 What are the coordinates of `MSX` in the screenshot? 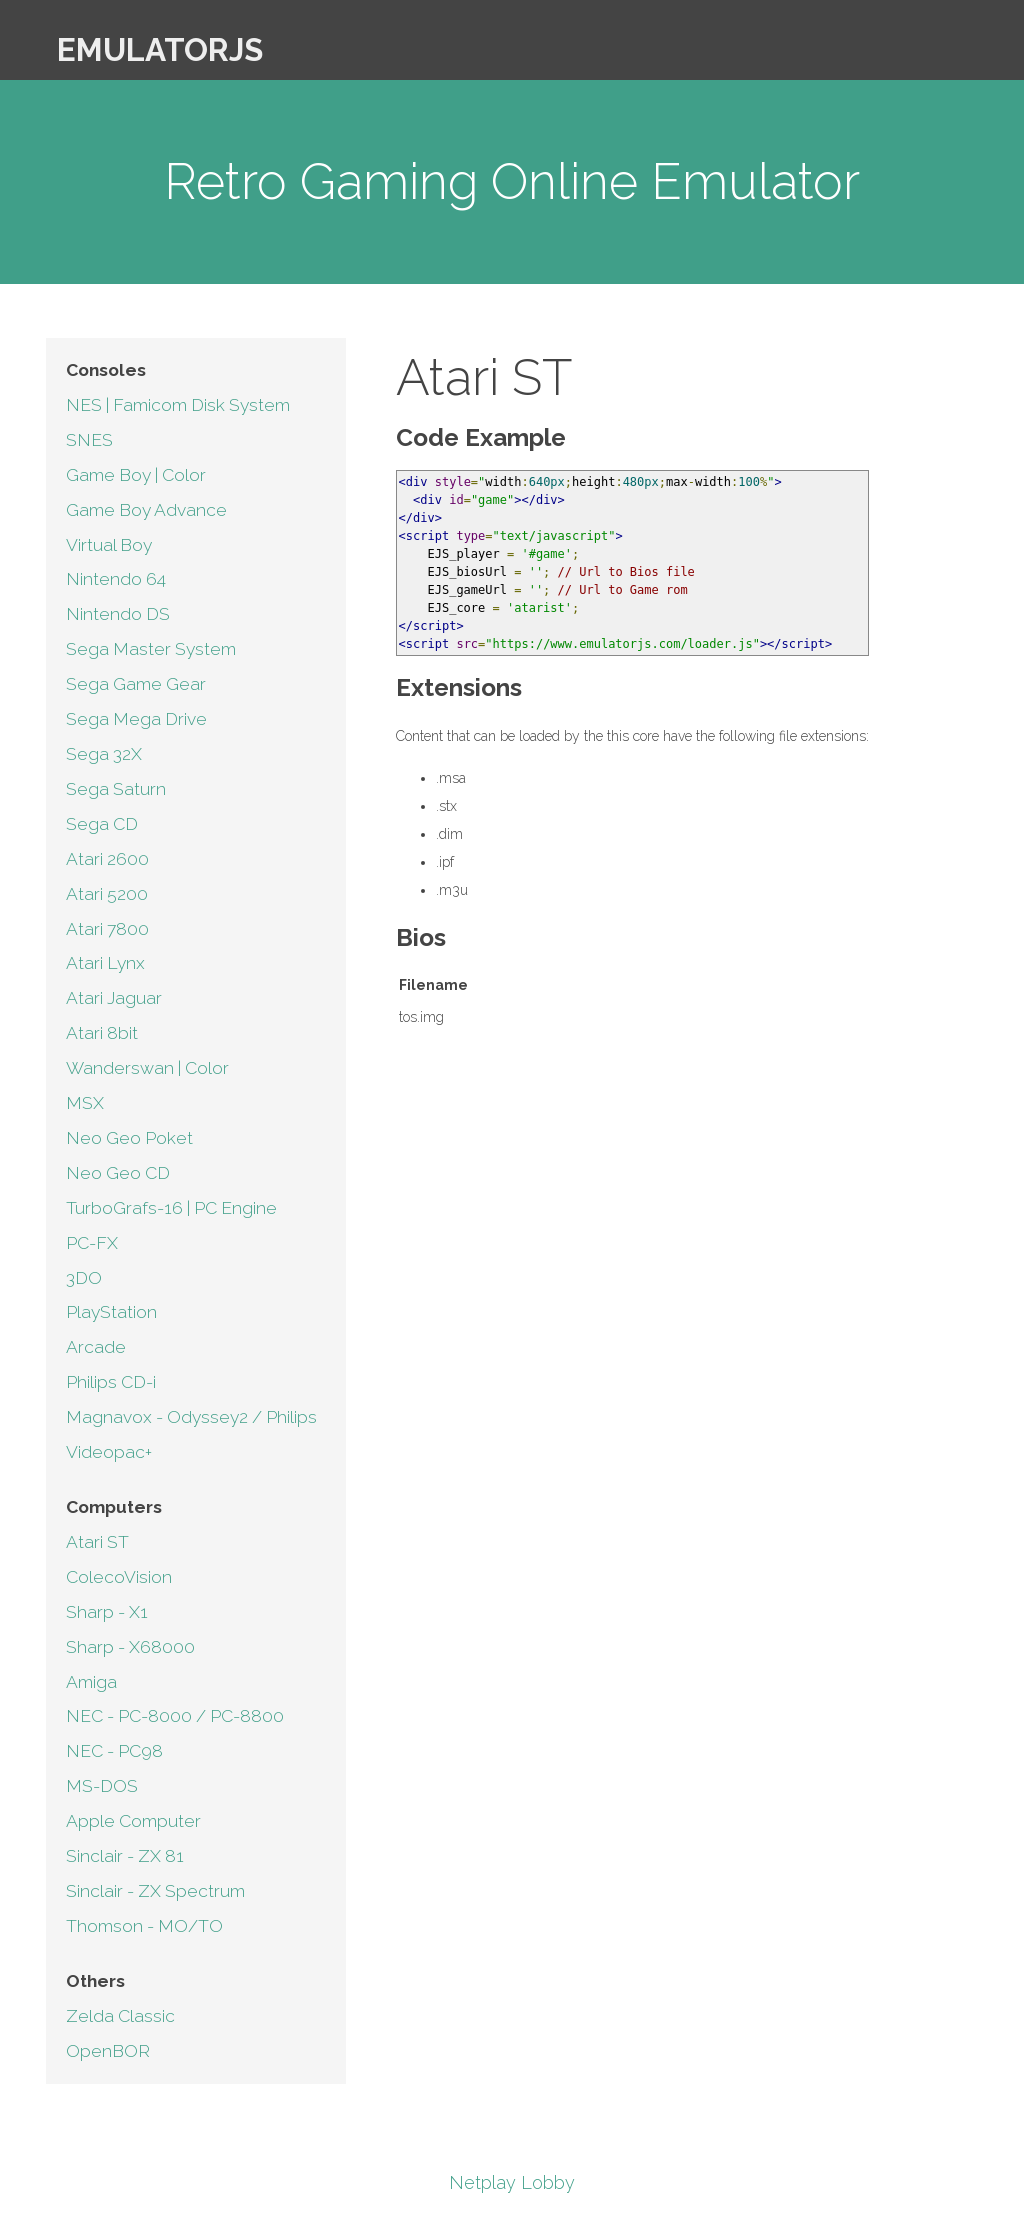 It's located at (85, 1103).